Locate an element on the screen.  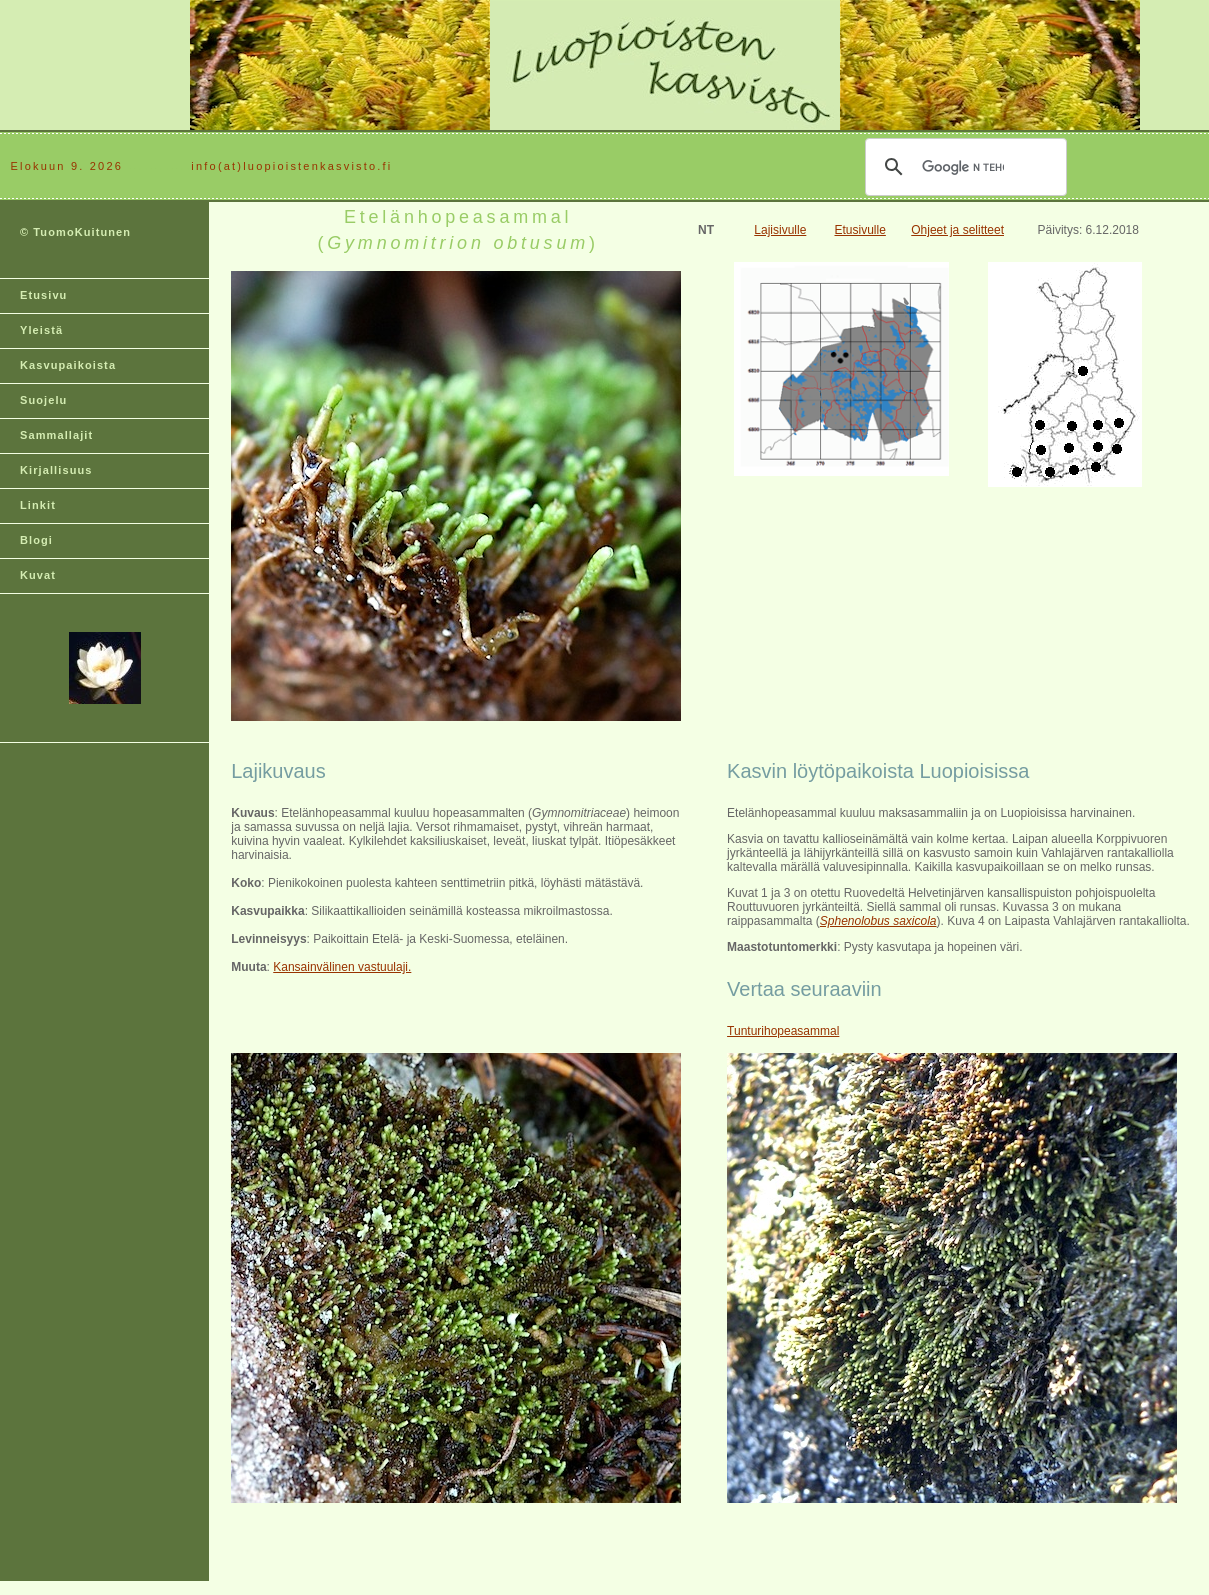
Kuvat is located at coordinates (38, 575).